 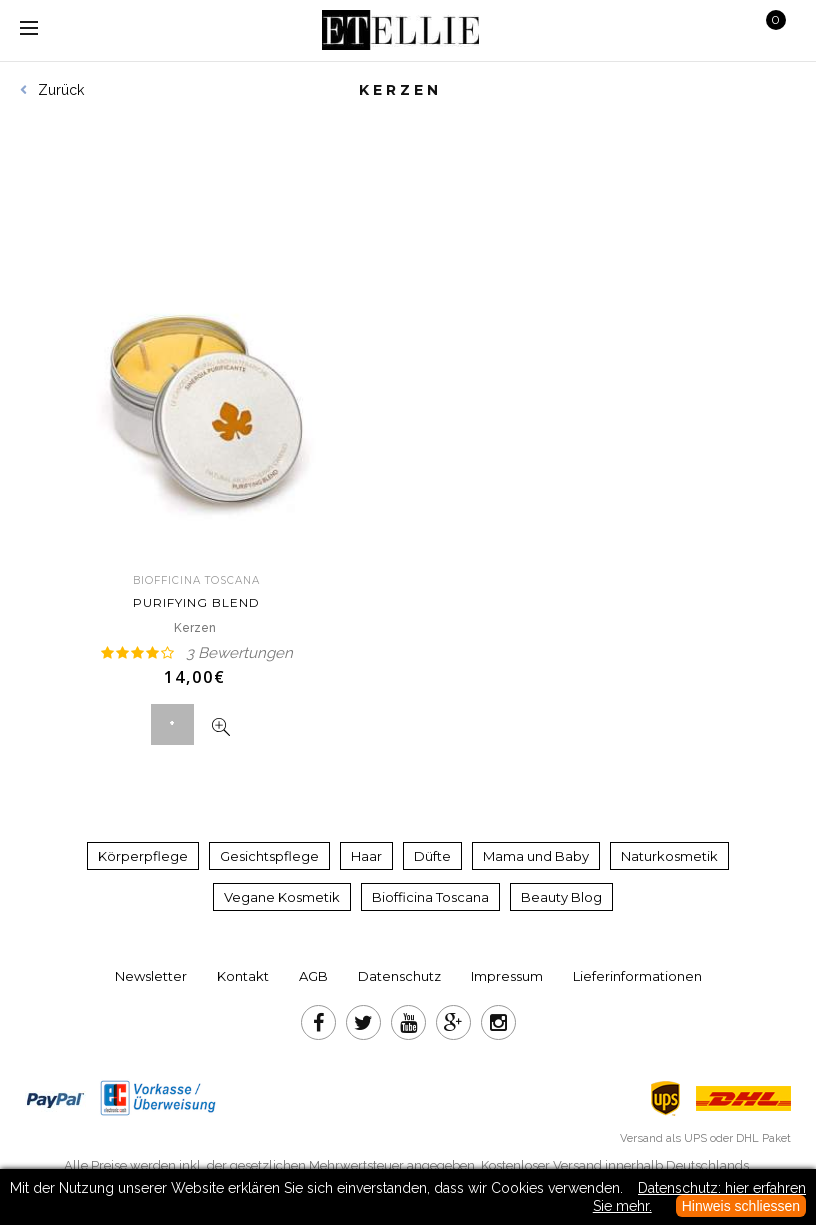 What do you see at coordinates (561, 897) in the screenshot?
I see `Beauty Blog` at bounding box center [561, 897].